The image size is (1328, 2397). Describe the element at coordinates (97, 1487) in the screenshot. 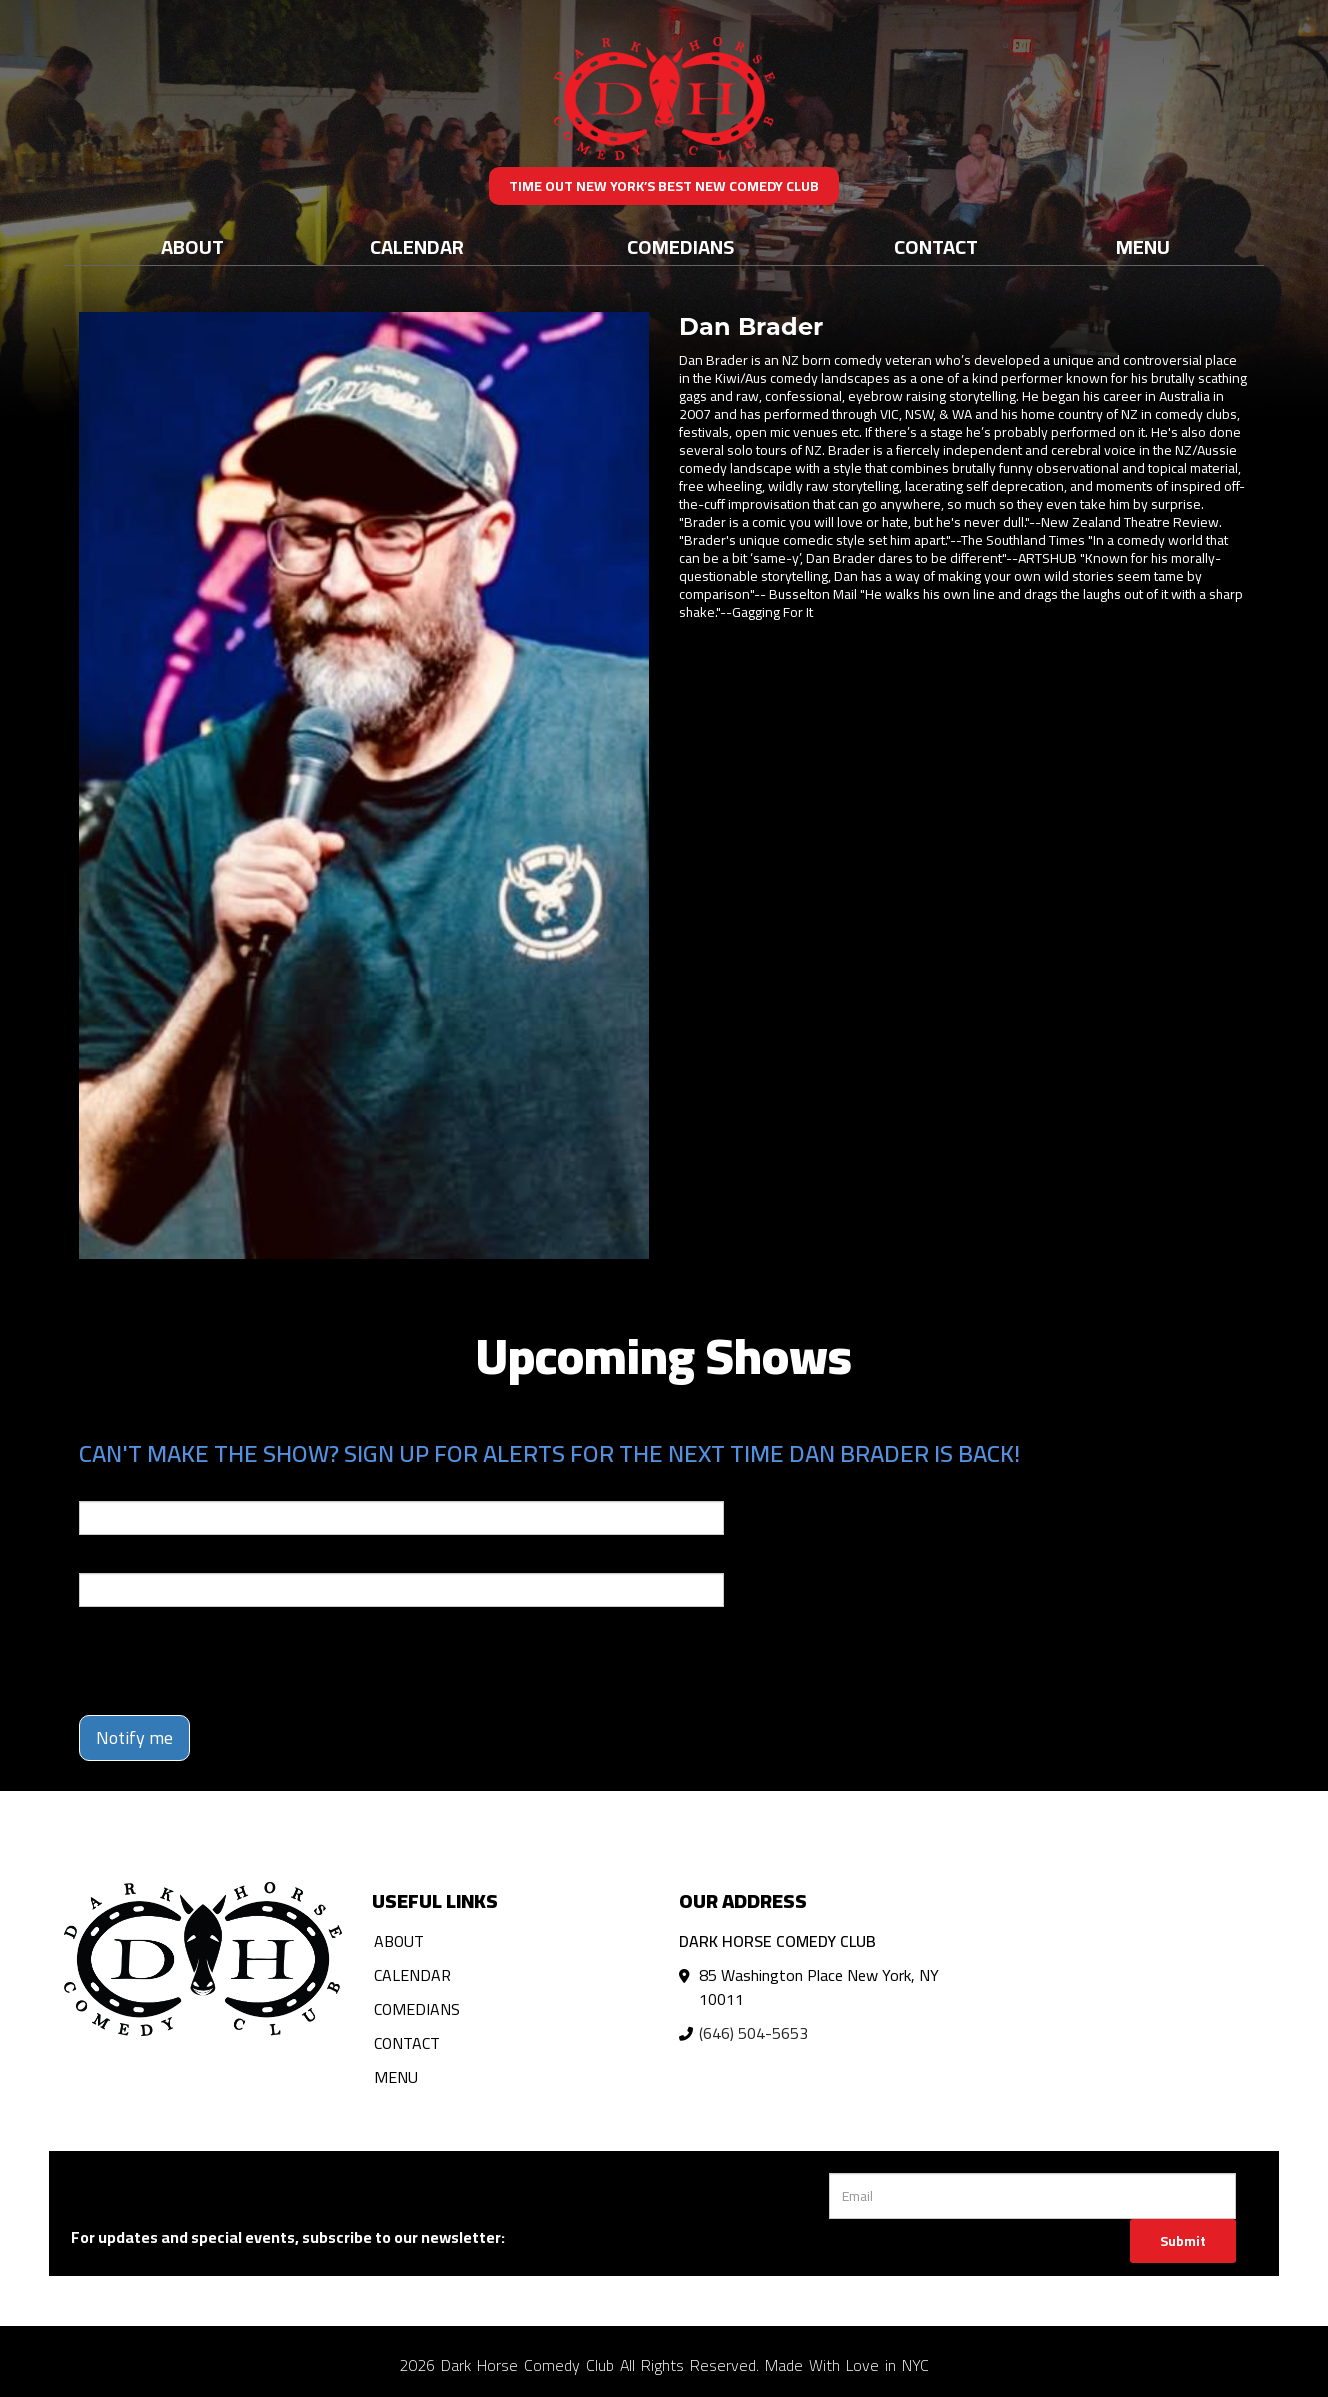

I see `Email` at that location.